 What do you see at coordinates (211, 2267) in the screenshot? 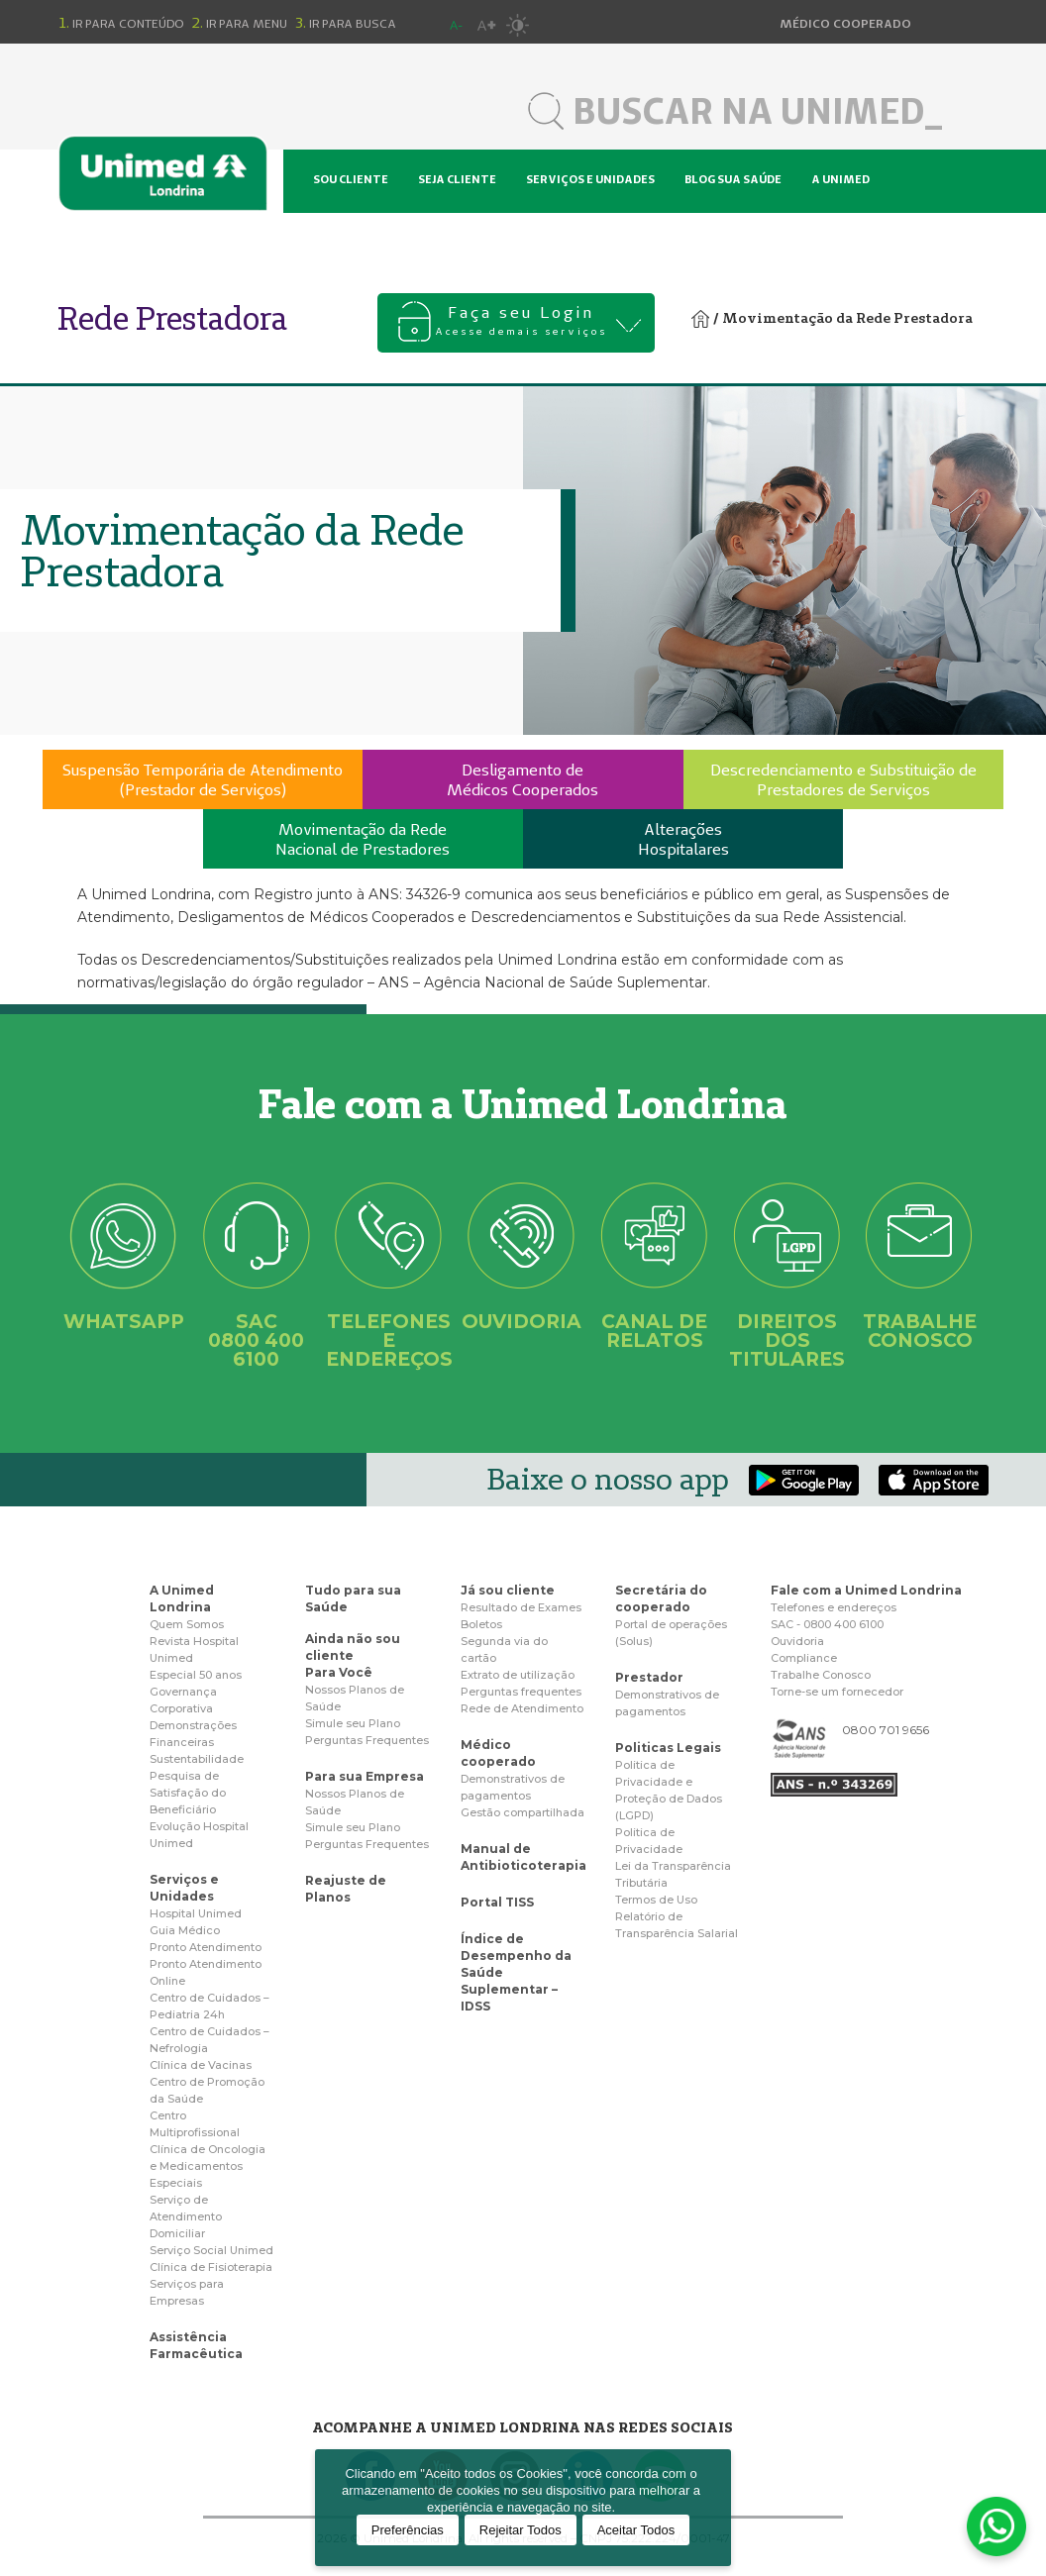
I see `Clínica de Fisioterapia` at bounding box center [211, 2267].